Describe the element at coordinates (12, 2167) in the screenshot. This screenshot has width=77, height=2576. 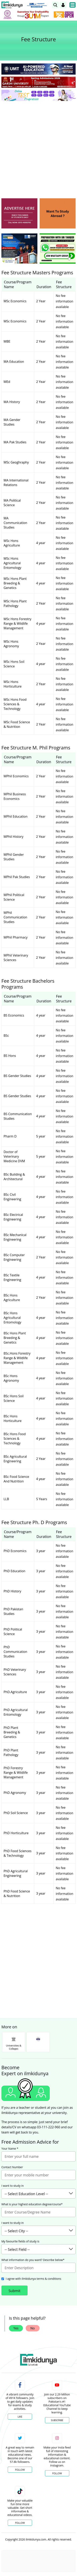
I see `Contact Number` at that location.